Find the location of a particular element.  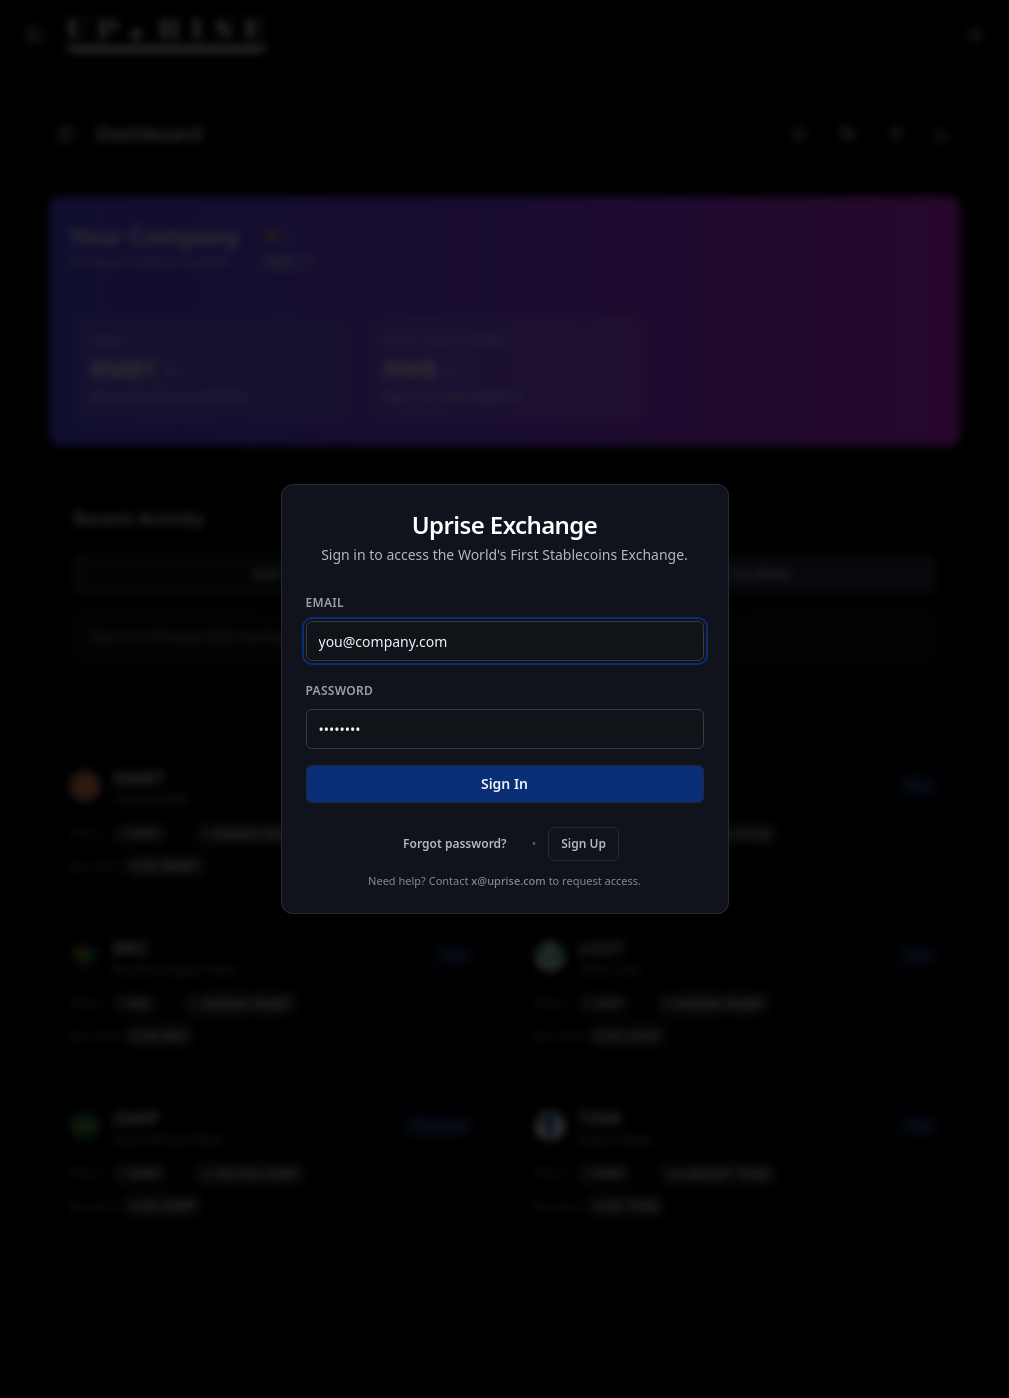

Password is located at coordinates (340, 690).